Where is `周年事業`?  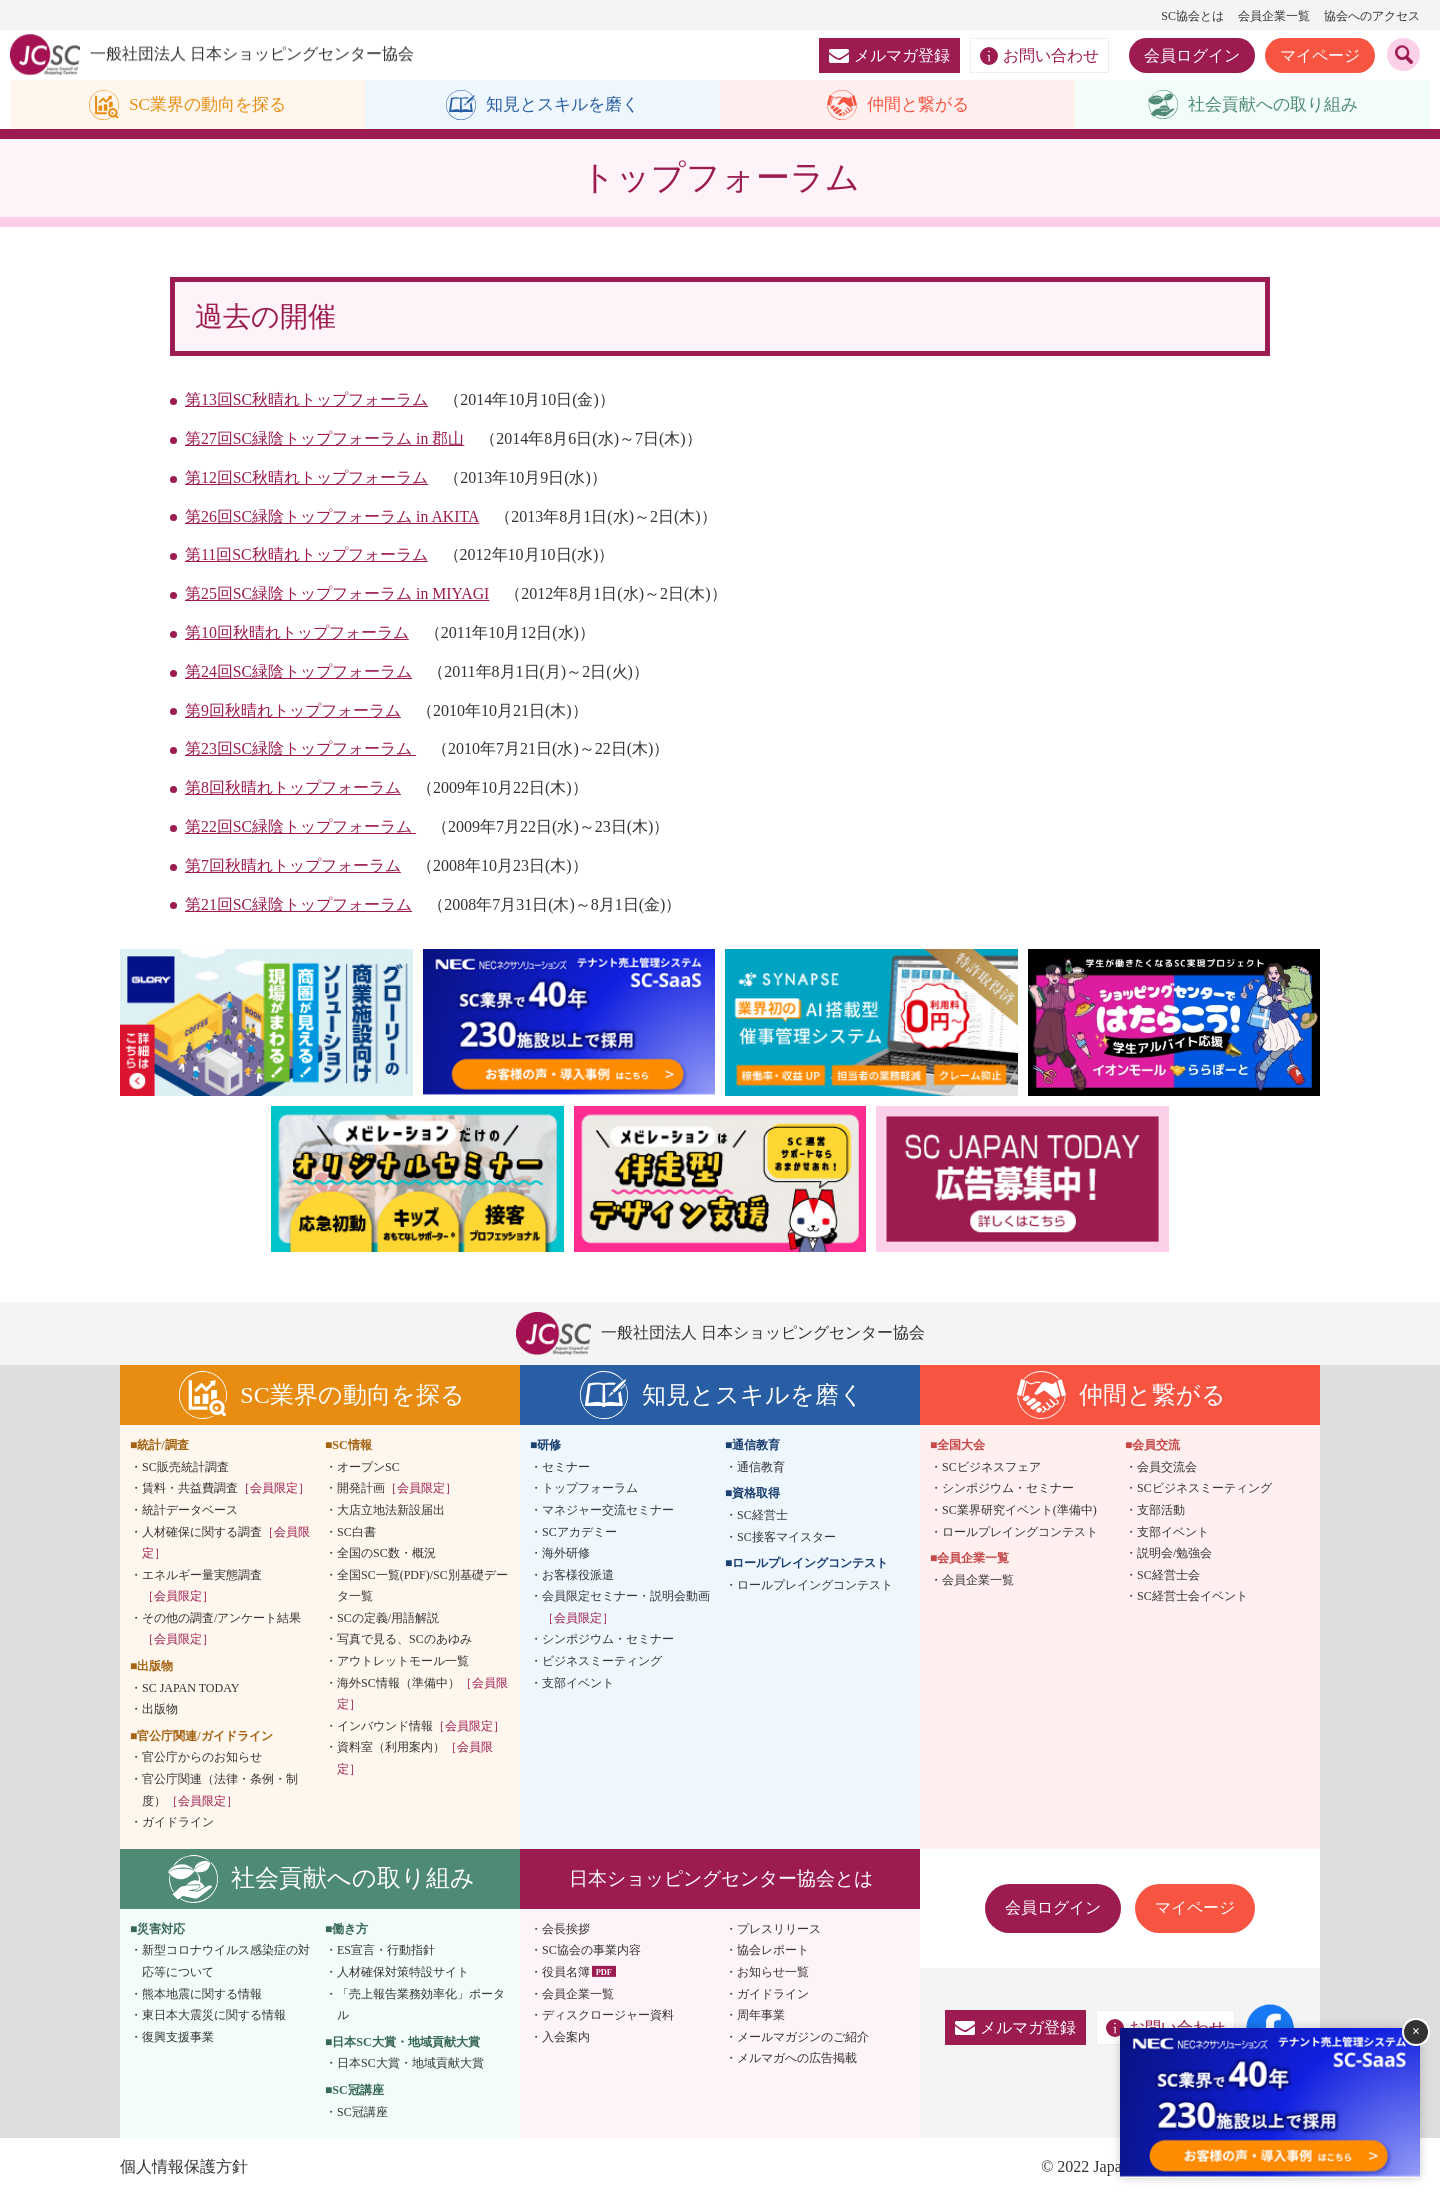
周年事業 is located at coordinates (761, 2016).